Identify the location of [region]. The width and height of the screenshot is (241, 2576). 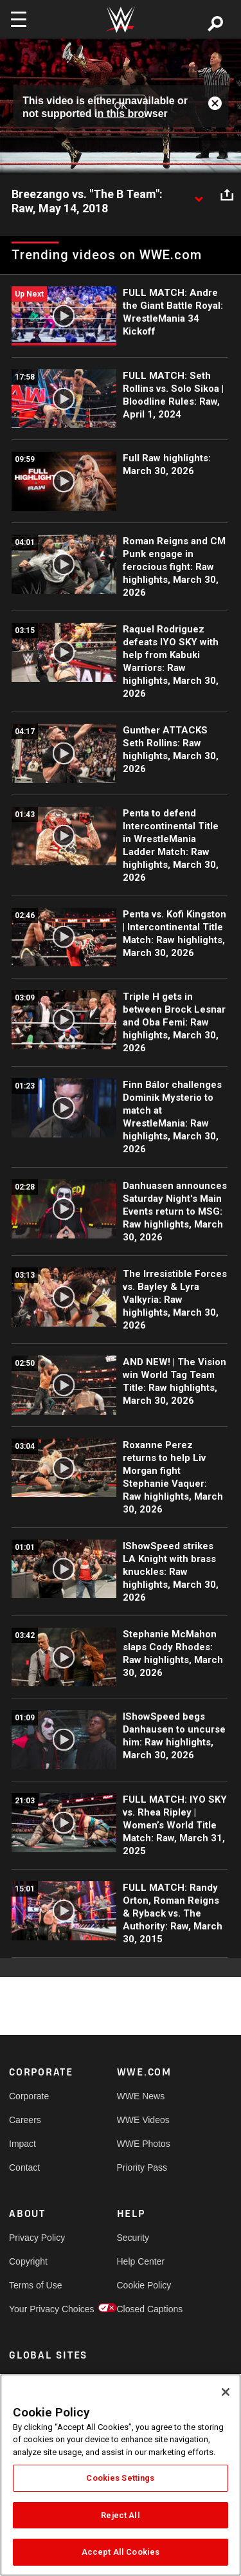
(120, 2475).